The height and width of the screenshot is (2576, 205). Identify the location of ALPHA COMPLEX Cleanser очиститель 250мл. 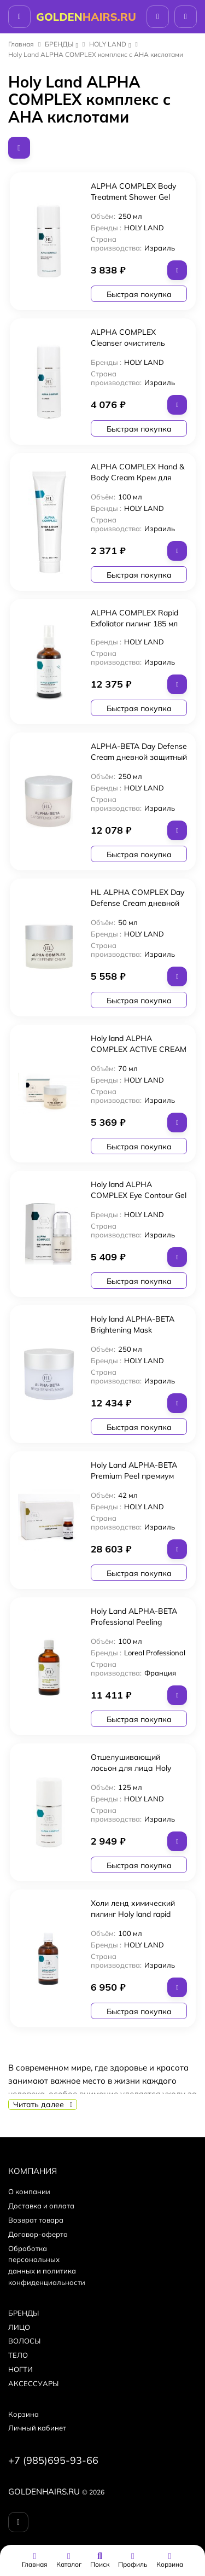
(128, 343).